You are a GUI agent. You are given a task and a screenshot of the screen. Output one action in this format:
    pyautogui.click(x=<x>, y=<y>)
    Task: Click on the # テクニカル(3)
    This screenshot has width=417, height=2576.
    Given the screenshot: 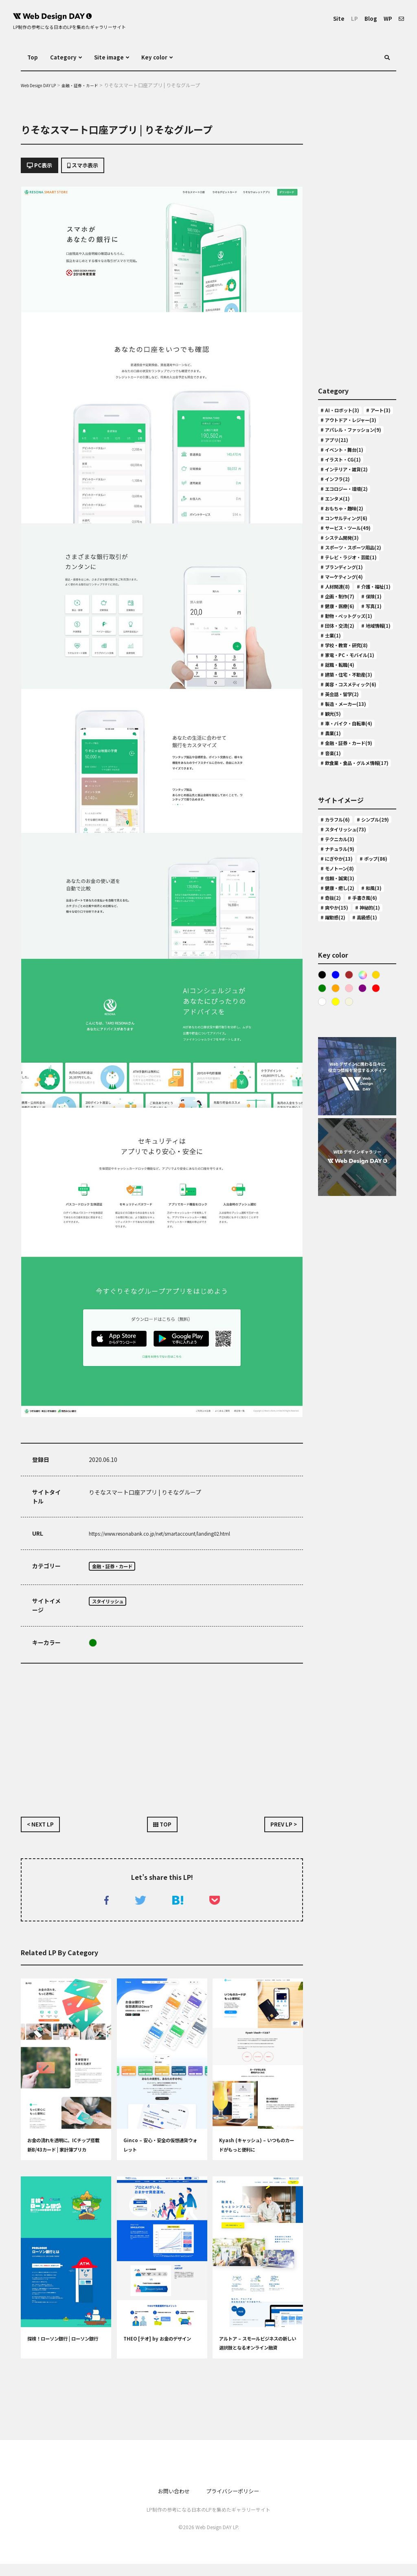 What is the action you would take?
    pyautogui.click(x=341, y=1022)
    